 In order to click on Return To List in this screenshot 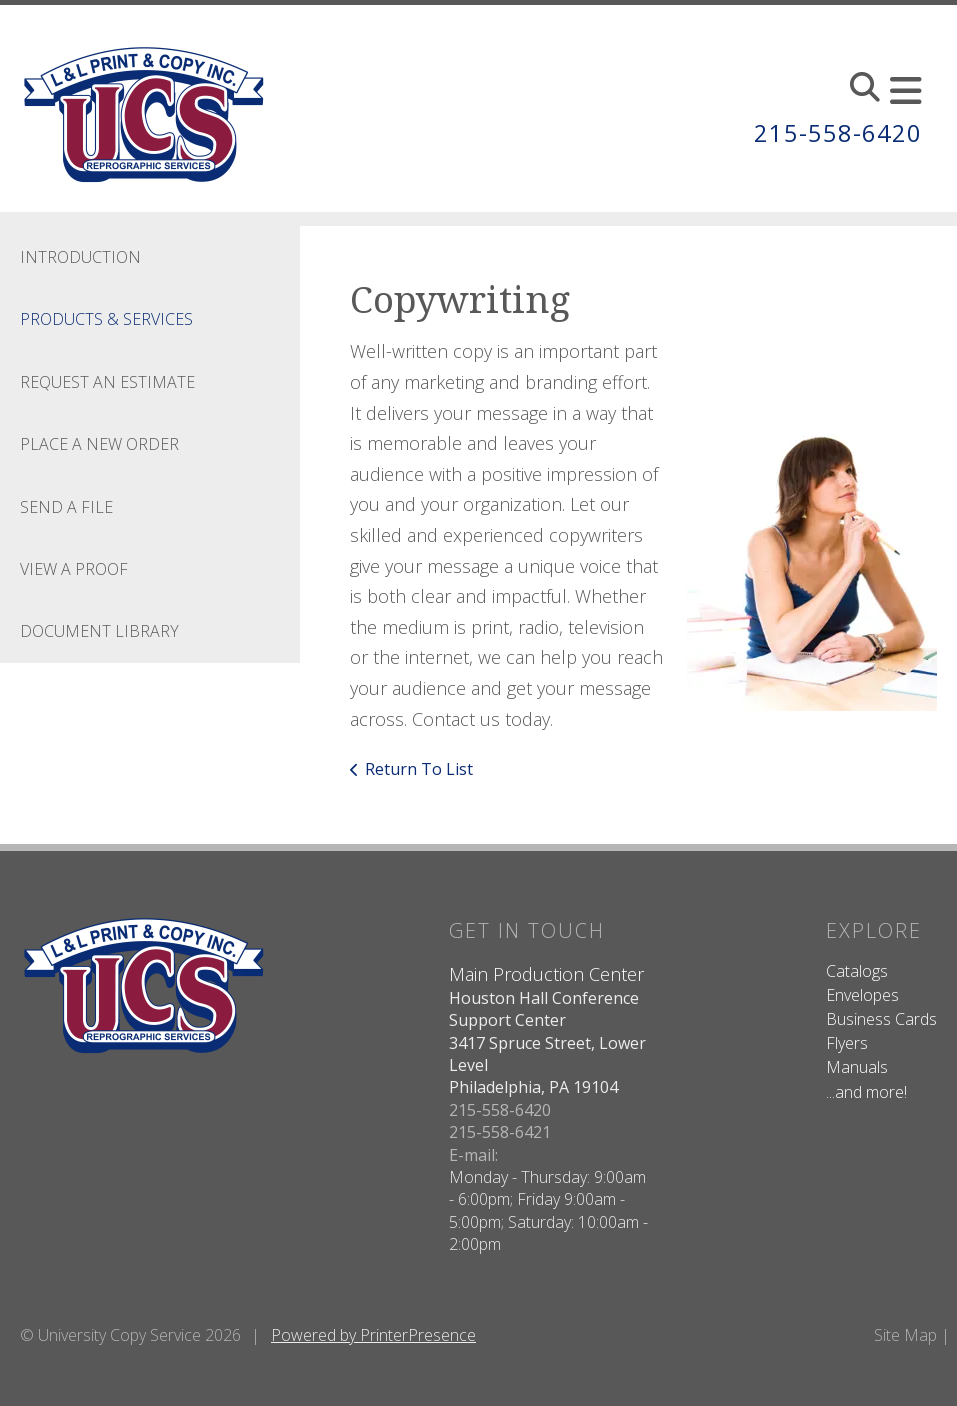, I will do `click(419, 769)`.